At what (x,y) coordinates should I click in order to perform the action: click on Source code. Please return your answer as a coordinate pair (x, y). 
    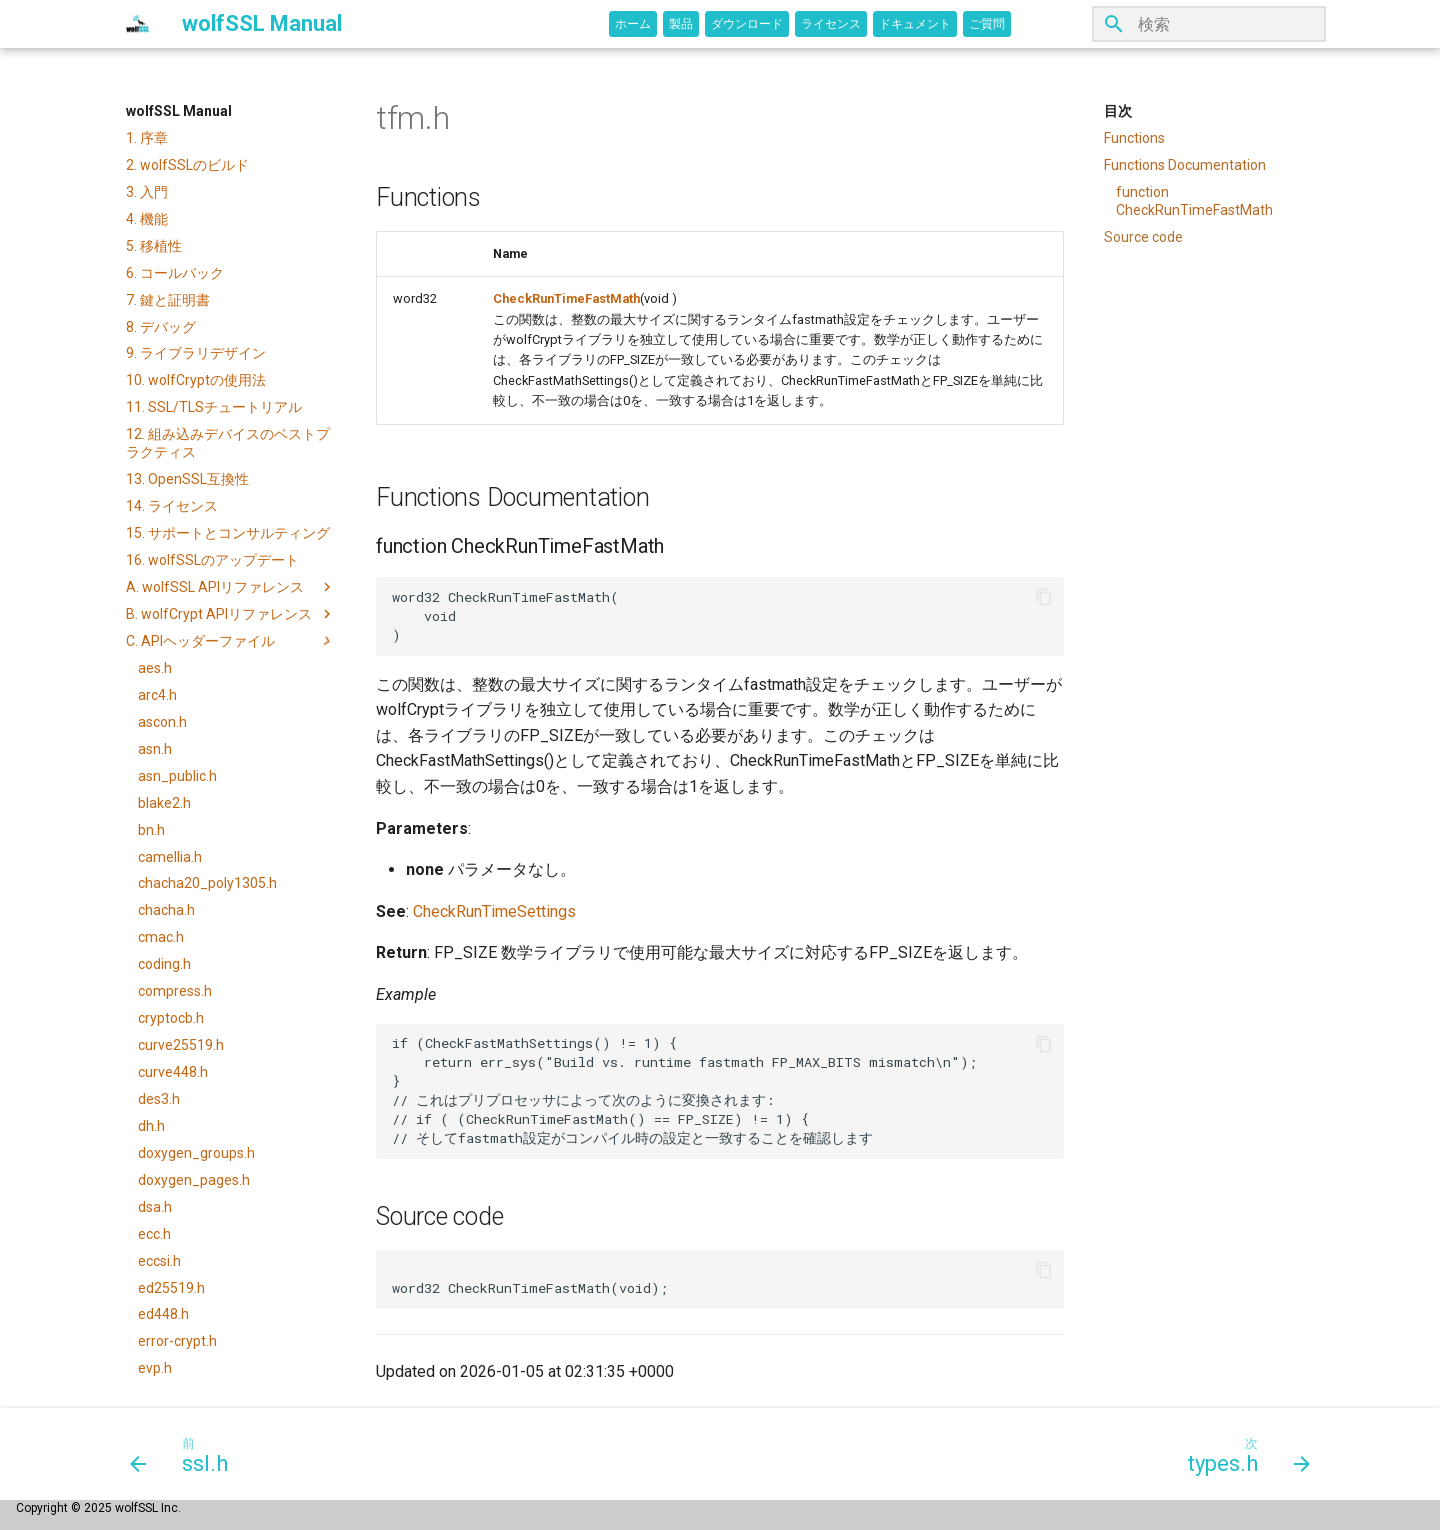
    Looking at the image, I should click on (1143, 237).